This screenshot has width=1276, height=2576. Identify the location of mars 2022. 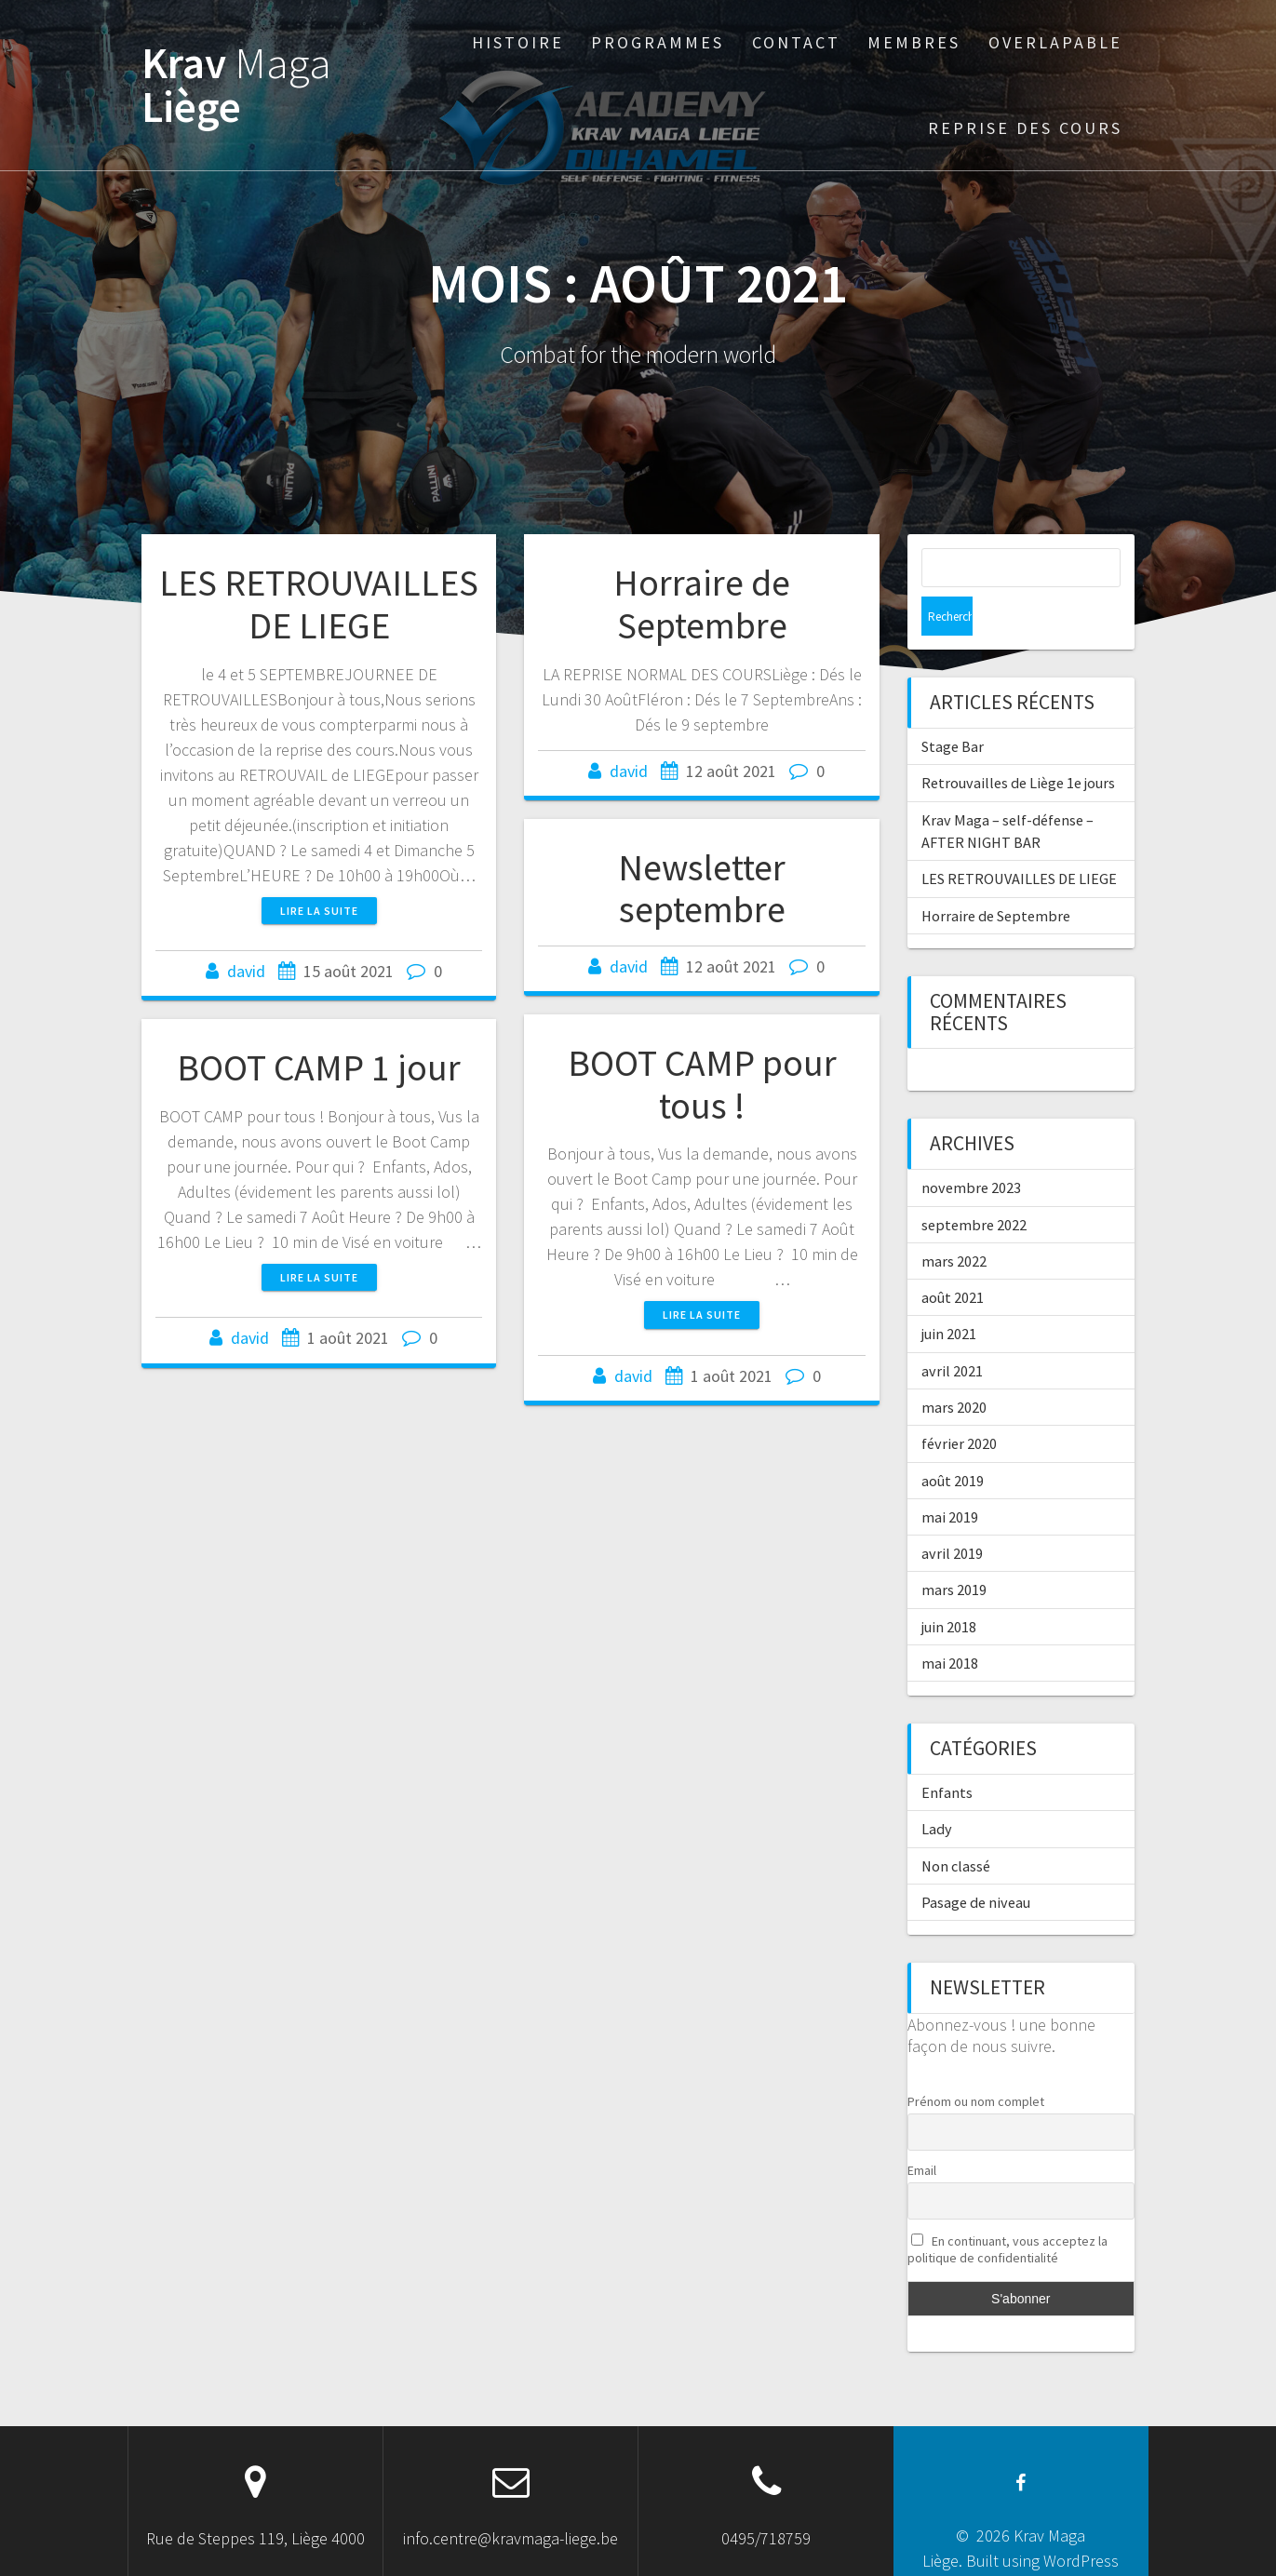
(954, 1222).